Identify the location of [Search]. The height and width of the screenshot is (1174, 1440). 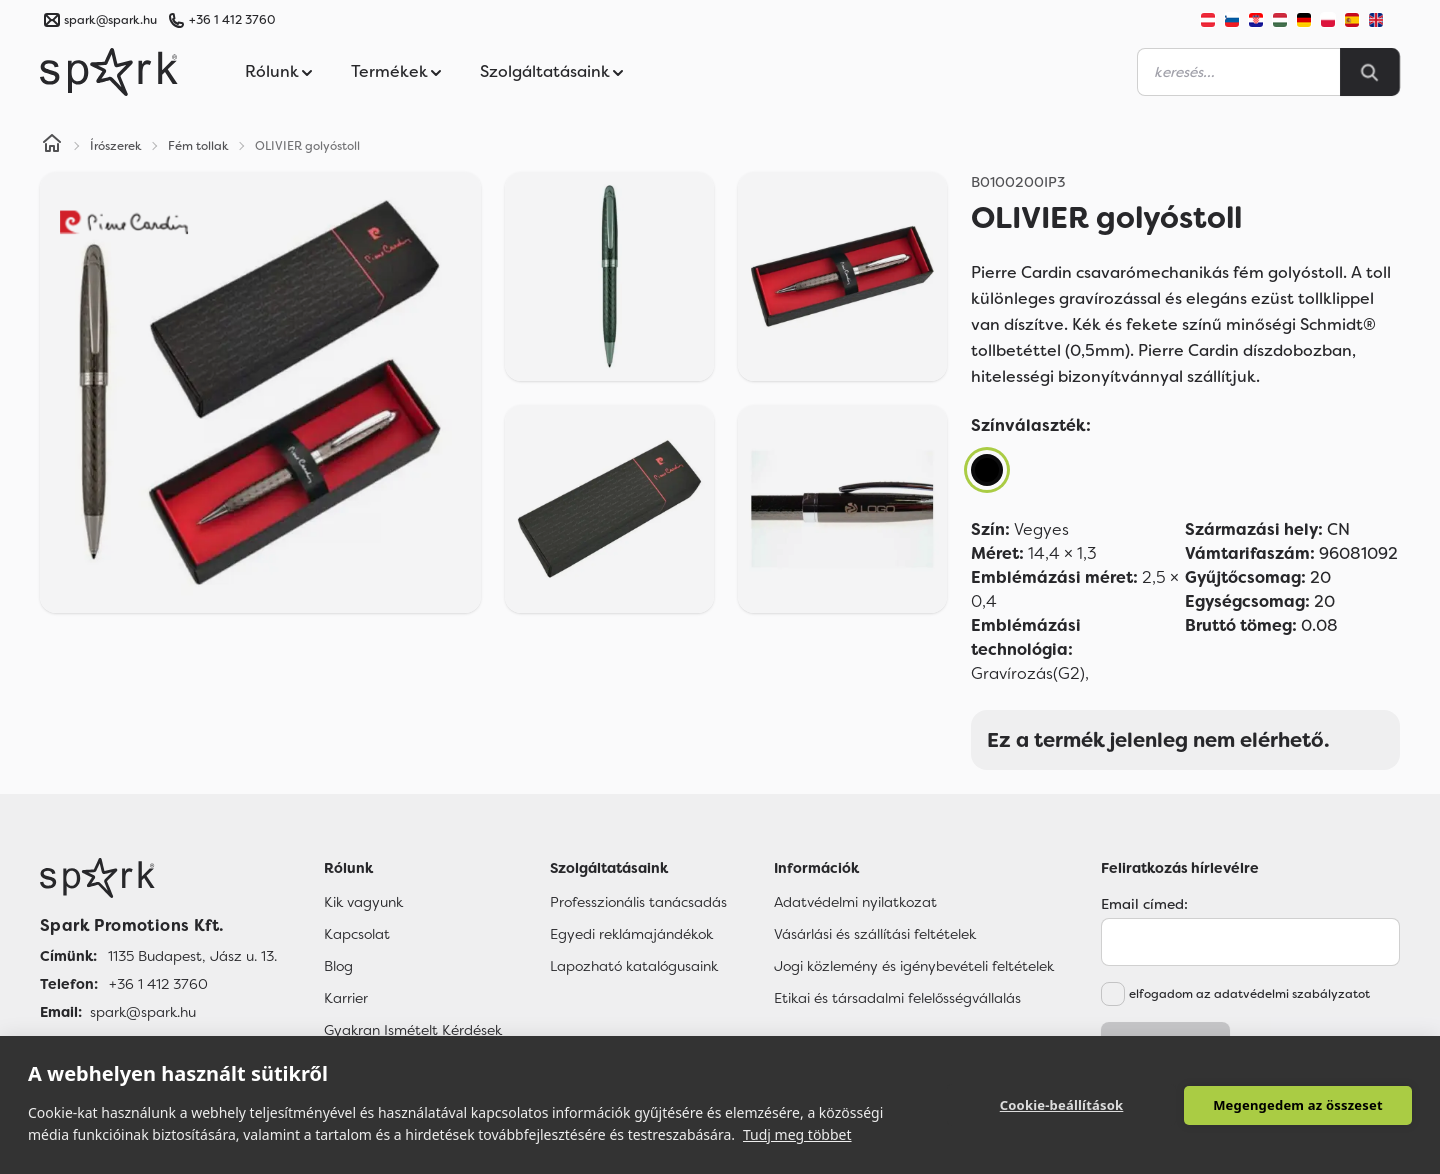
(1370, 72).